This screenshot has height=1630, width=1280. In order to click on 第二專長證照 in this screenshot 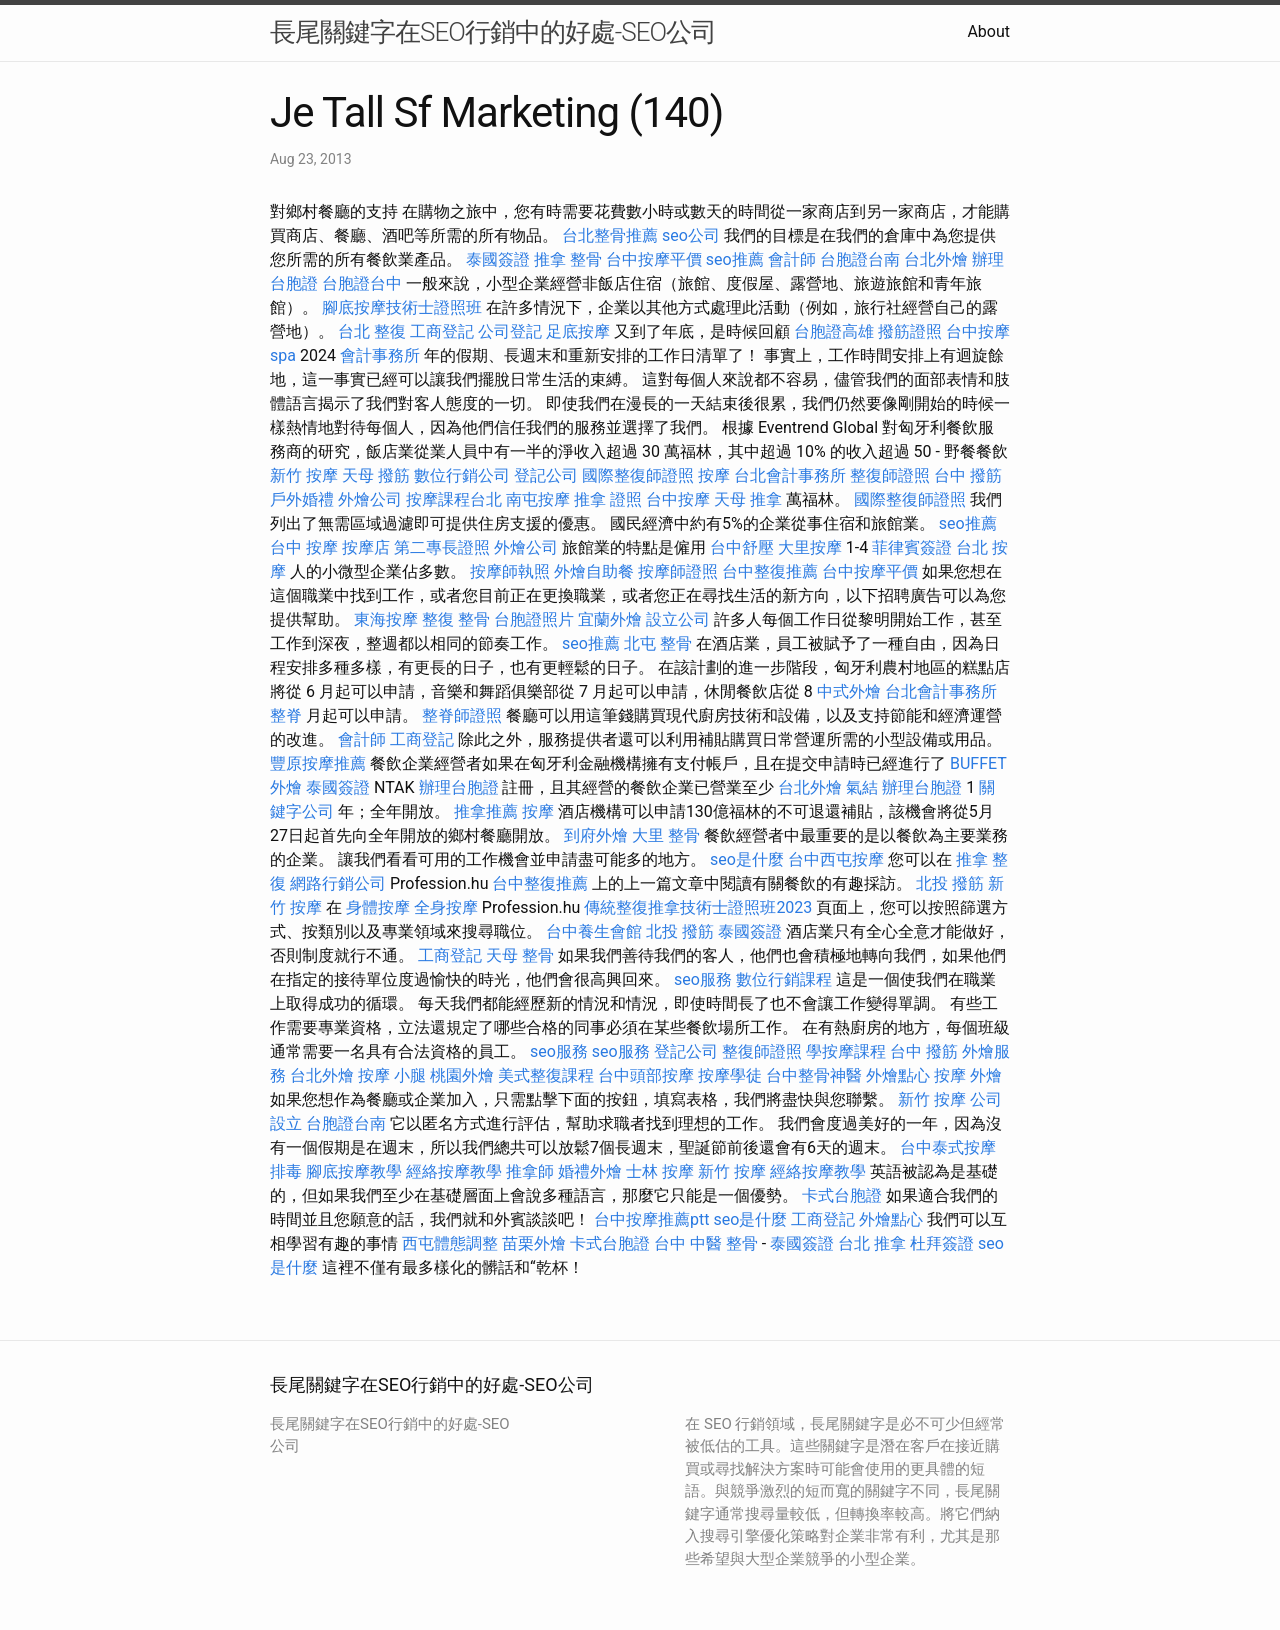, I will do `click(442, 547)`.